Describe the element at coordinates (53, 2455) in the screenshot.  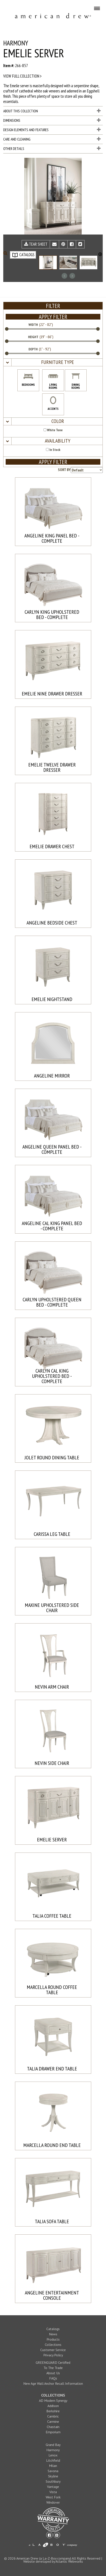
I see `Lenox` at that location.